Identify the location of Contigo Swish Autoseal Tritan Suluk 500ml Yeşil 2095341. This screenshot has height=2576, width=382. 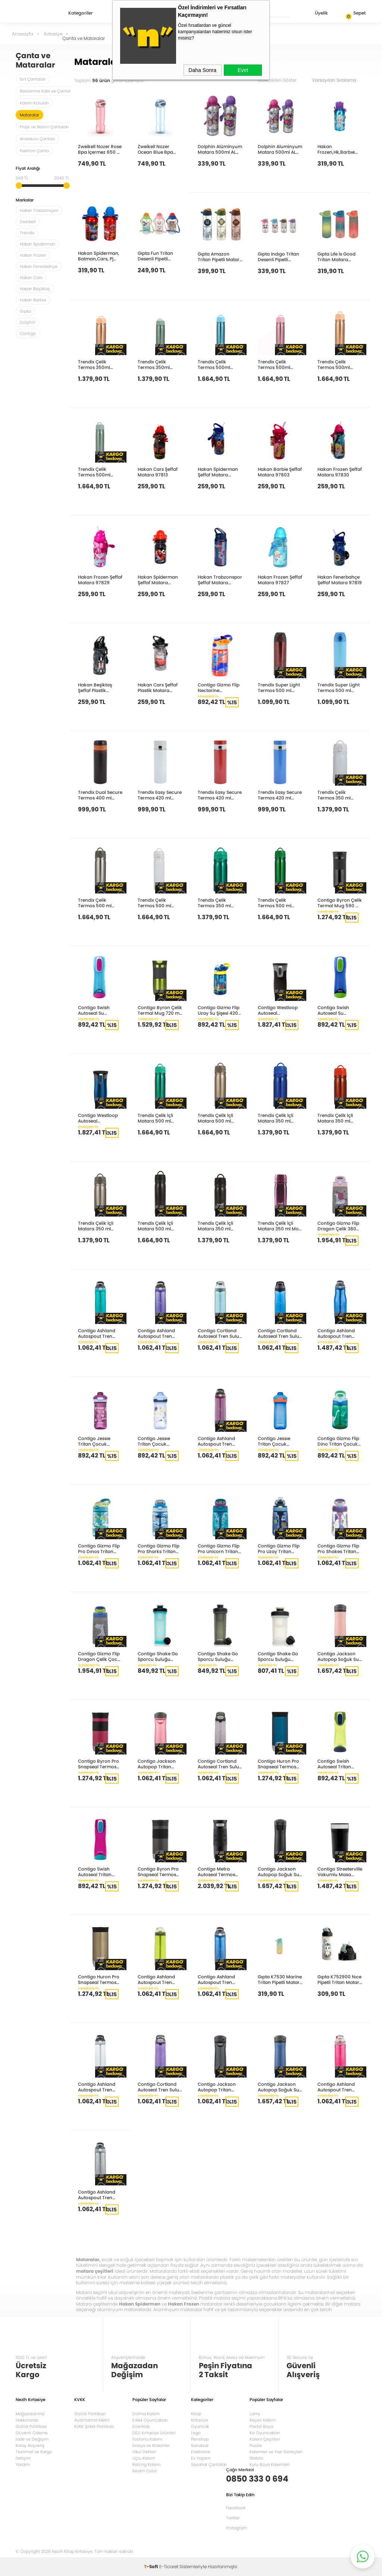
(336, 1763).